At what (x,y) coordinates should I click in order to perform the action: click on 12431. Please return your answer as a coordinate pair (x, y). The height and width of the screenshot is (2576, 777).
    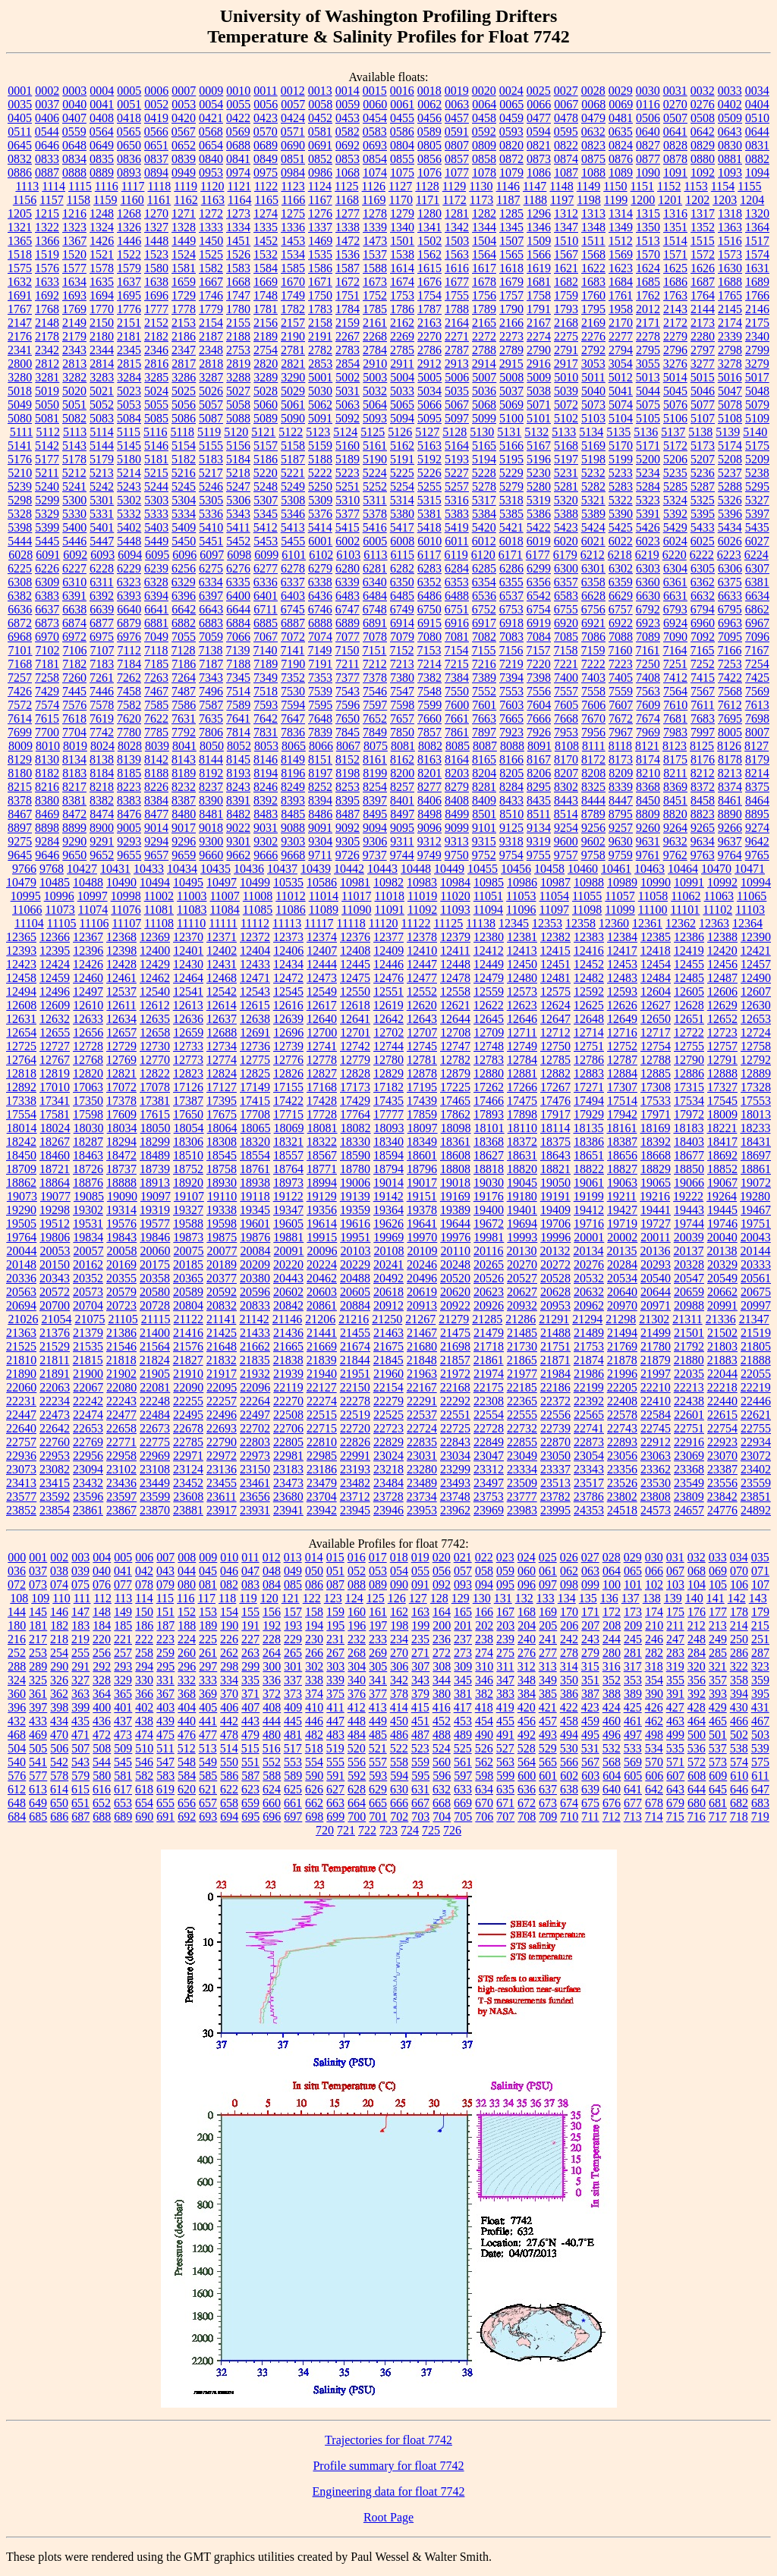
    Looking at the image, I should click on (221, 964).